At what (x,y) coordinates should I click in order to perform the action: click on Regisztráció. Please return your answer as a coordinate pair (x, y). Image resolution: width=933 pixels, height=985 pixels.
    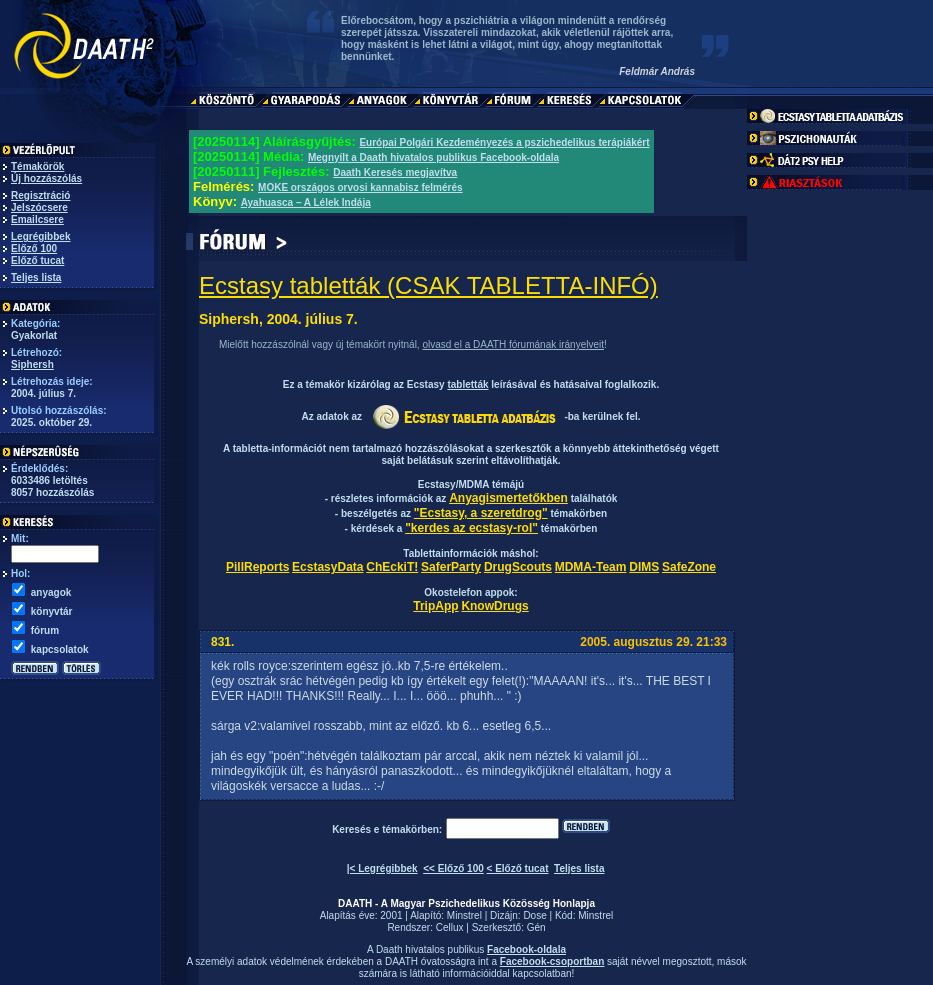
    Looking at the image, I should click on (40, 195).